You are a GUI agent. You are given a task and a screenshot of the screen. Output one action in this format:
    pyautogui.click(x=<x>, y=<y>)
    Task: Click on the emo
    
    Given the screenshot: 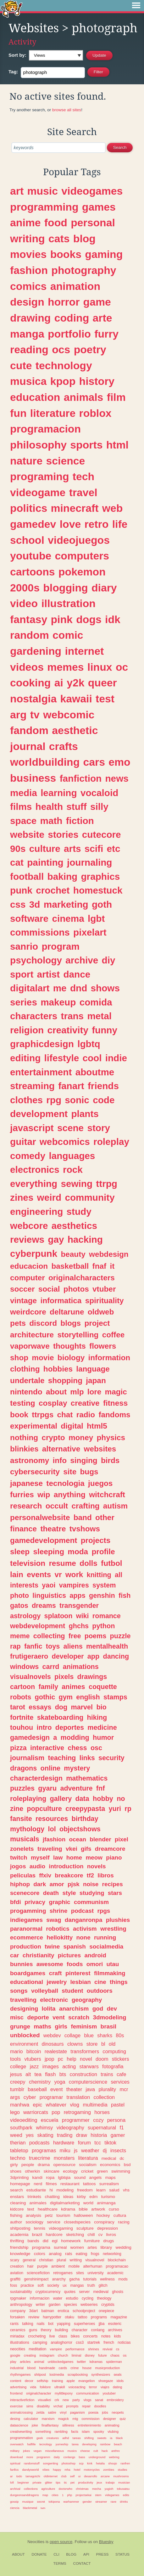 What is the action you would take?
    pyautogui.click(x=119, y=762)
    